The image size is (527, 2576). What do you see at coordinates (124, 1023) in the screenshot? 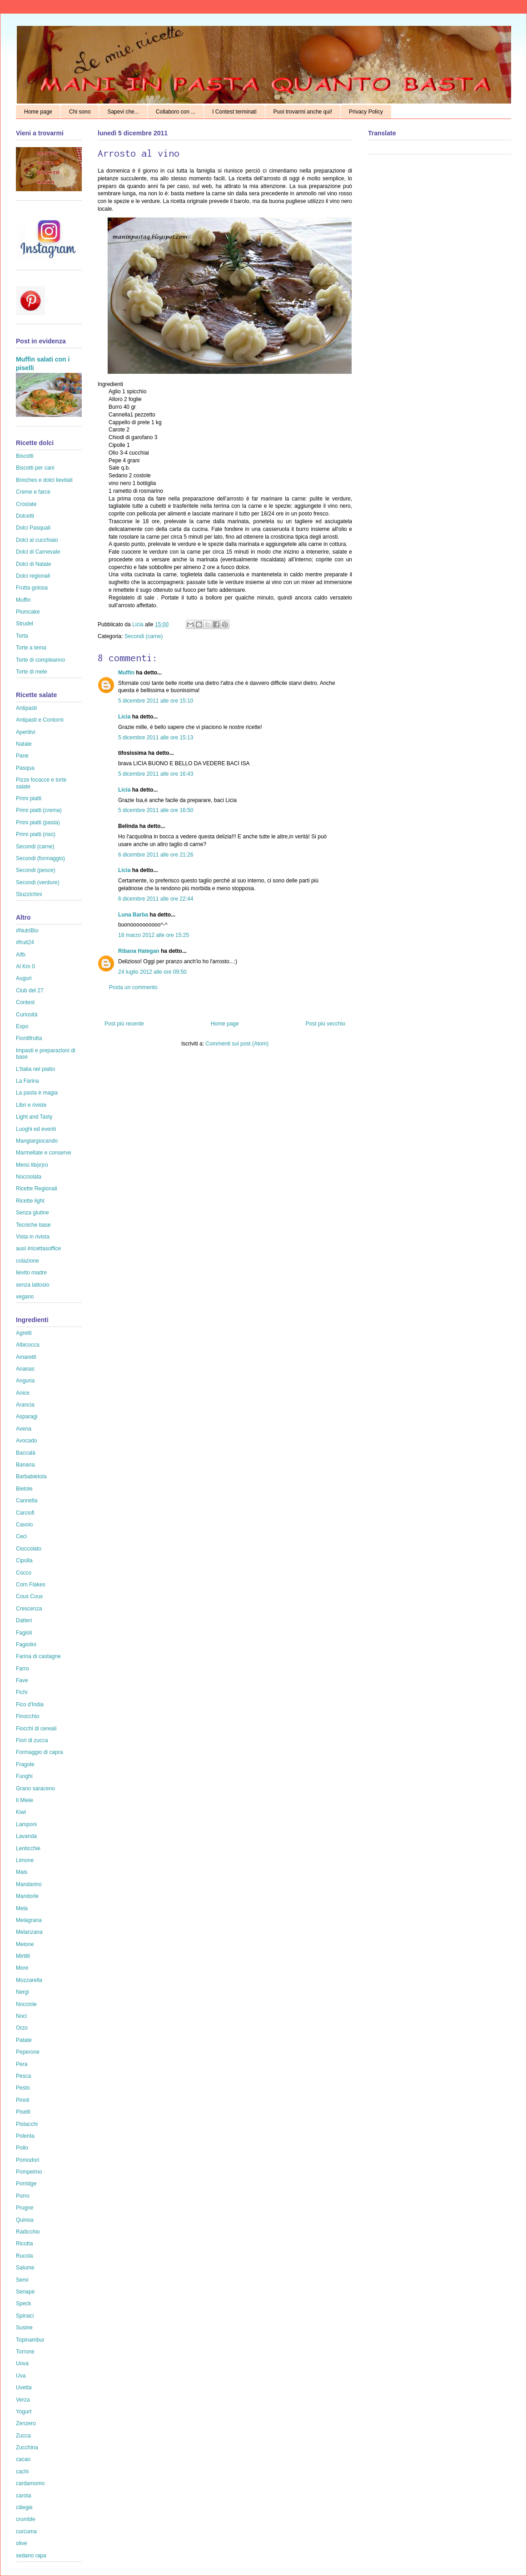
I see `Post più recente` at bounding box center [124, 1023].